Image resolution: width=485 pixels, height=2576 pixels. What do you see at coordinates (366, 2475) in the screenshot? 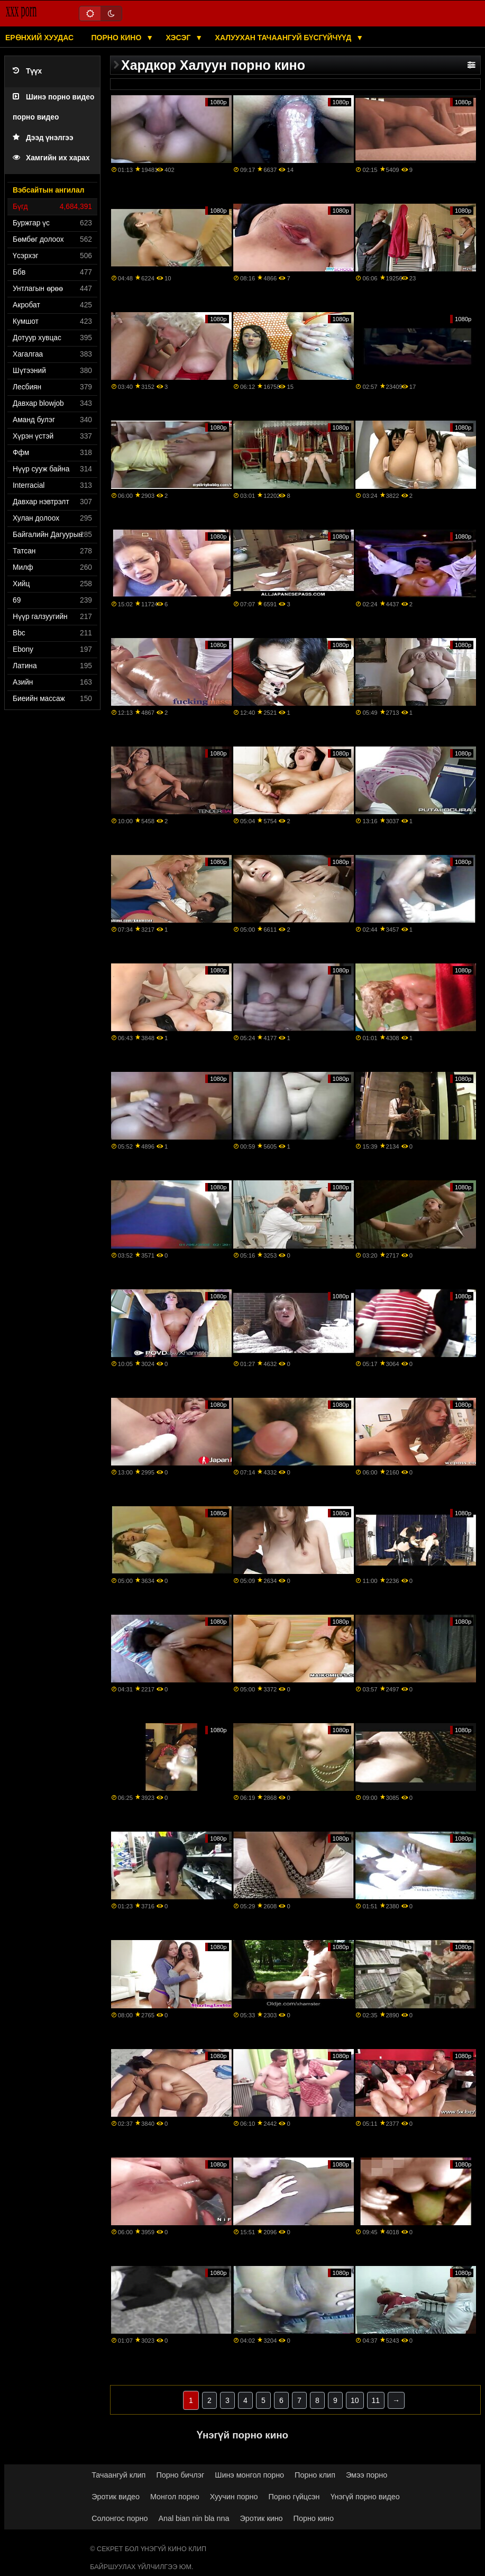
I see `Эмээ порно` at bounding box center [366, 2475].